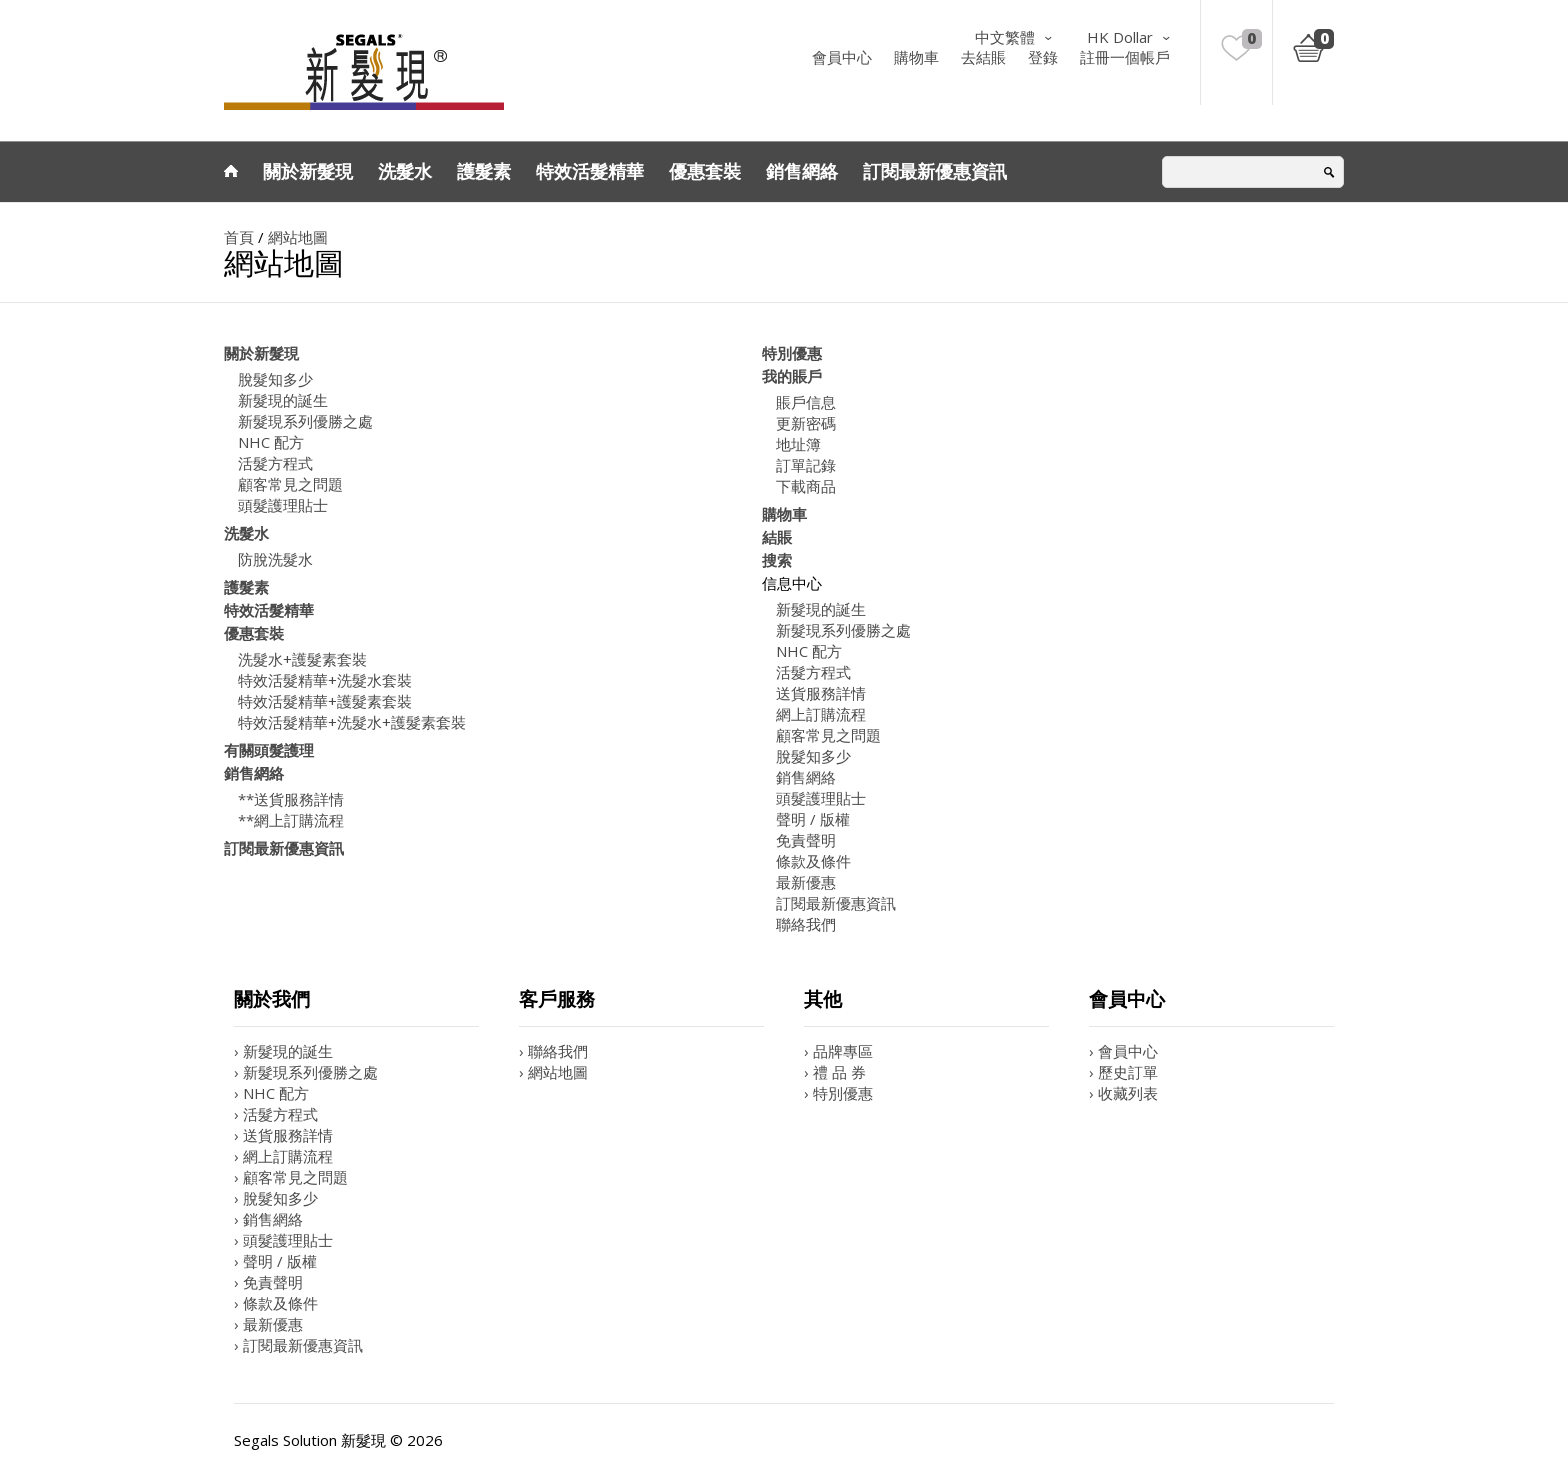  I want to click on NHC 配方, so click(271, 442).